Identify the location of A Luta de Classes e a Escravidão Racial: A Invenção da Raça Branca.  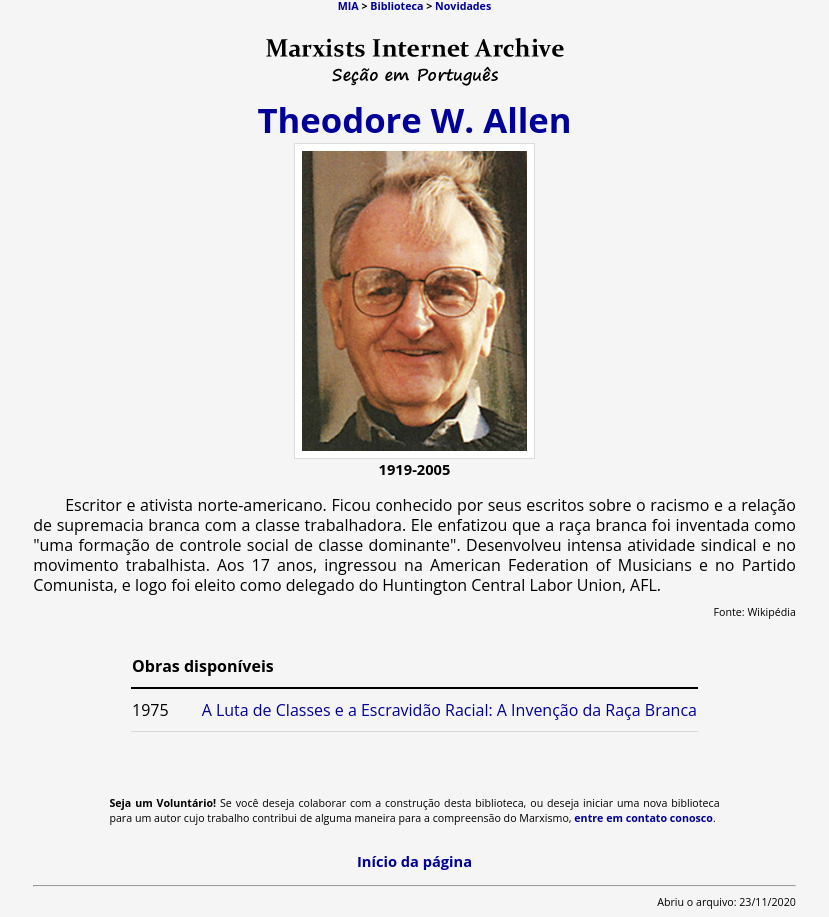
(449, 710).